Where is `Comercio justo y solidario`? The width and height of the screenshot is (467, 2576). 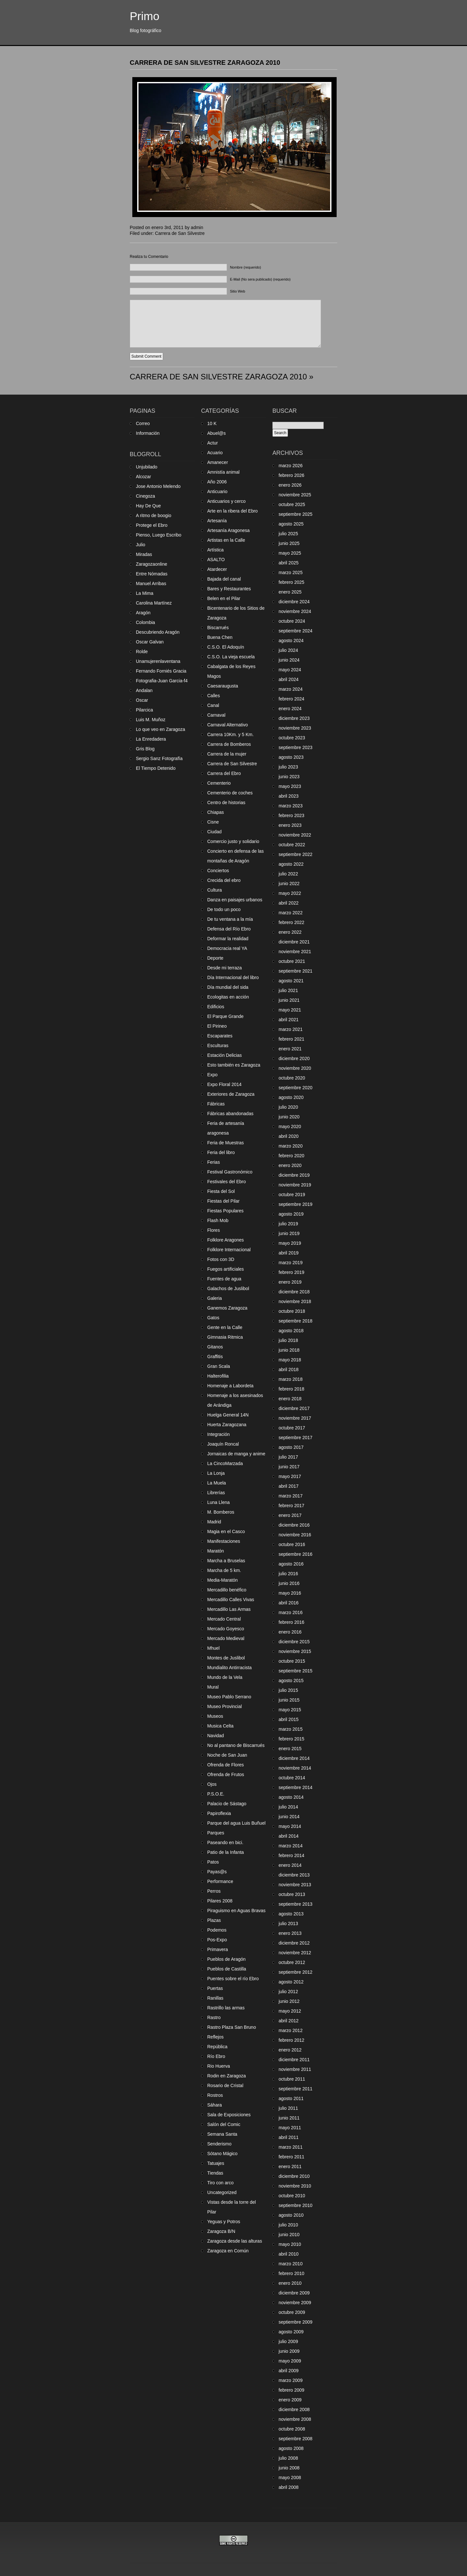 Comercio justo y solidario is located at coordinates (233, 841).